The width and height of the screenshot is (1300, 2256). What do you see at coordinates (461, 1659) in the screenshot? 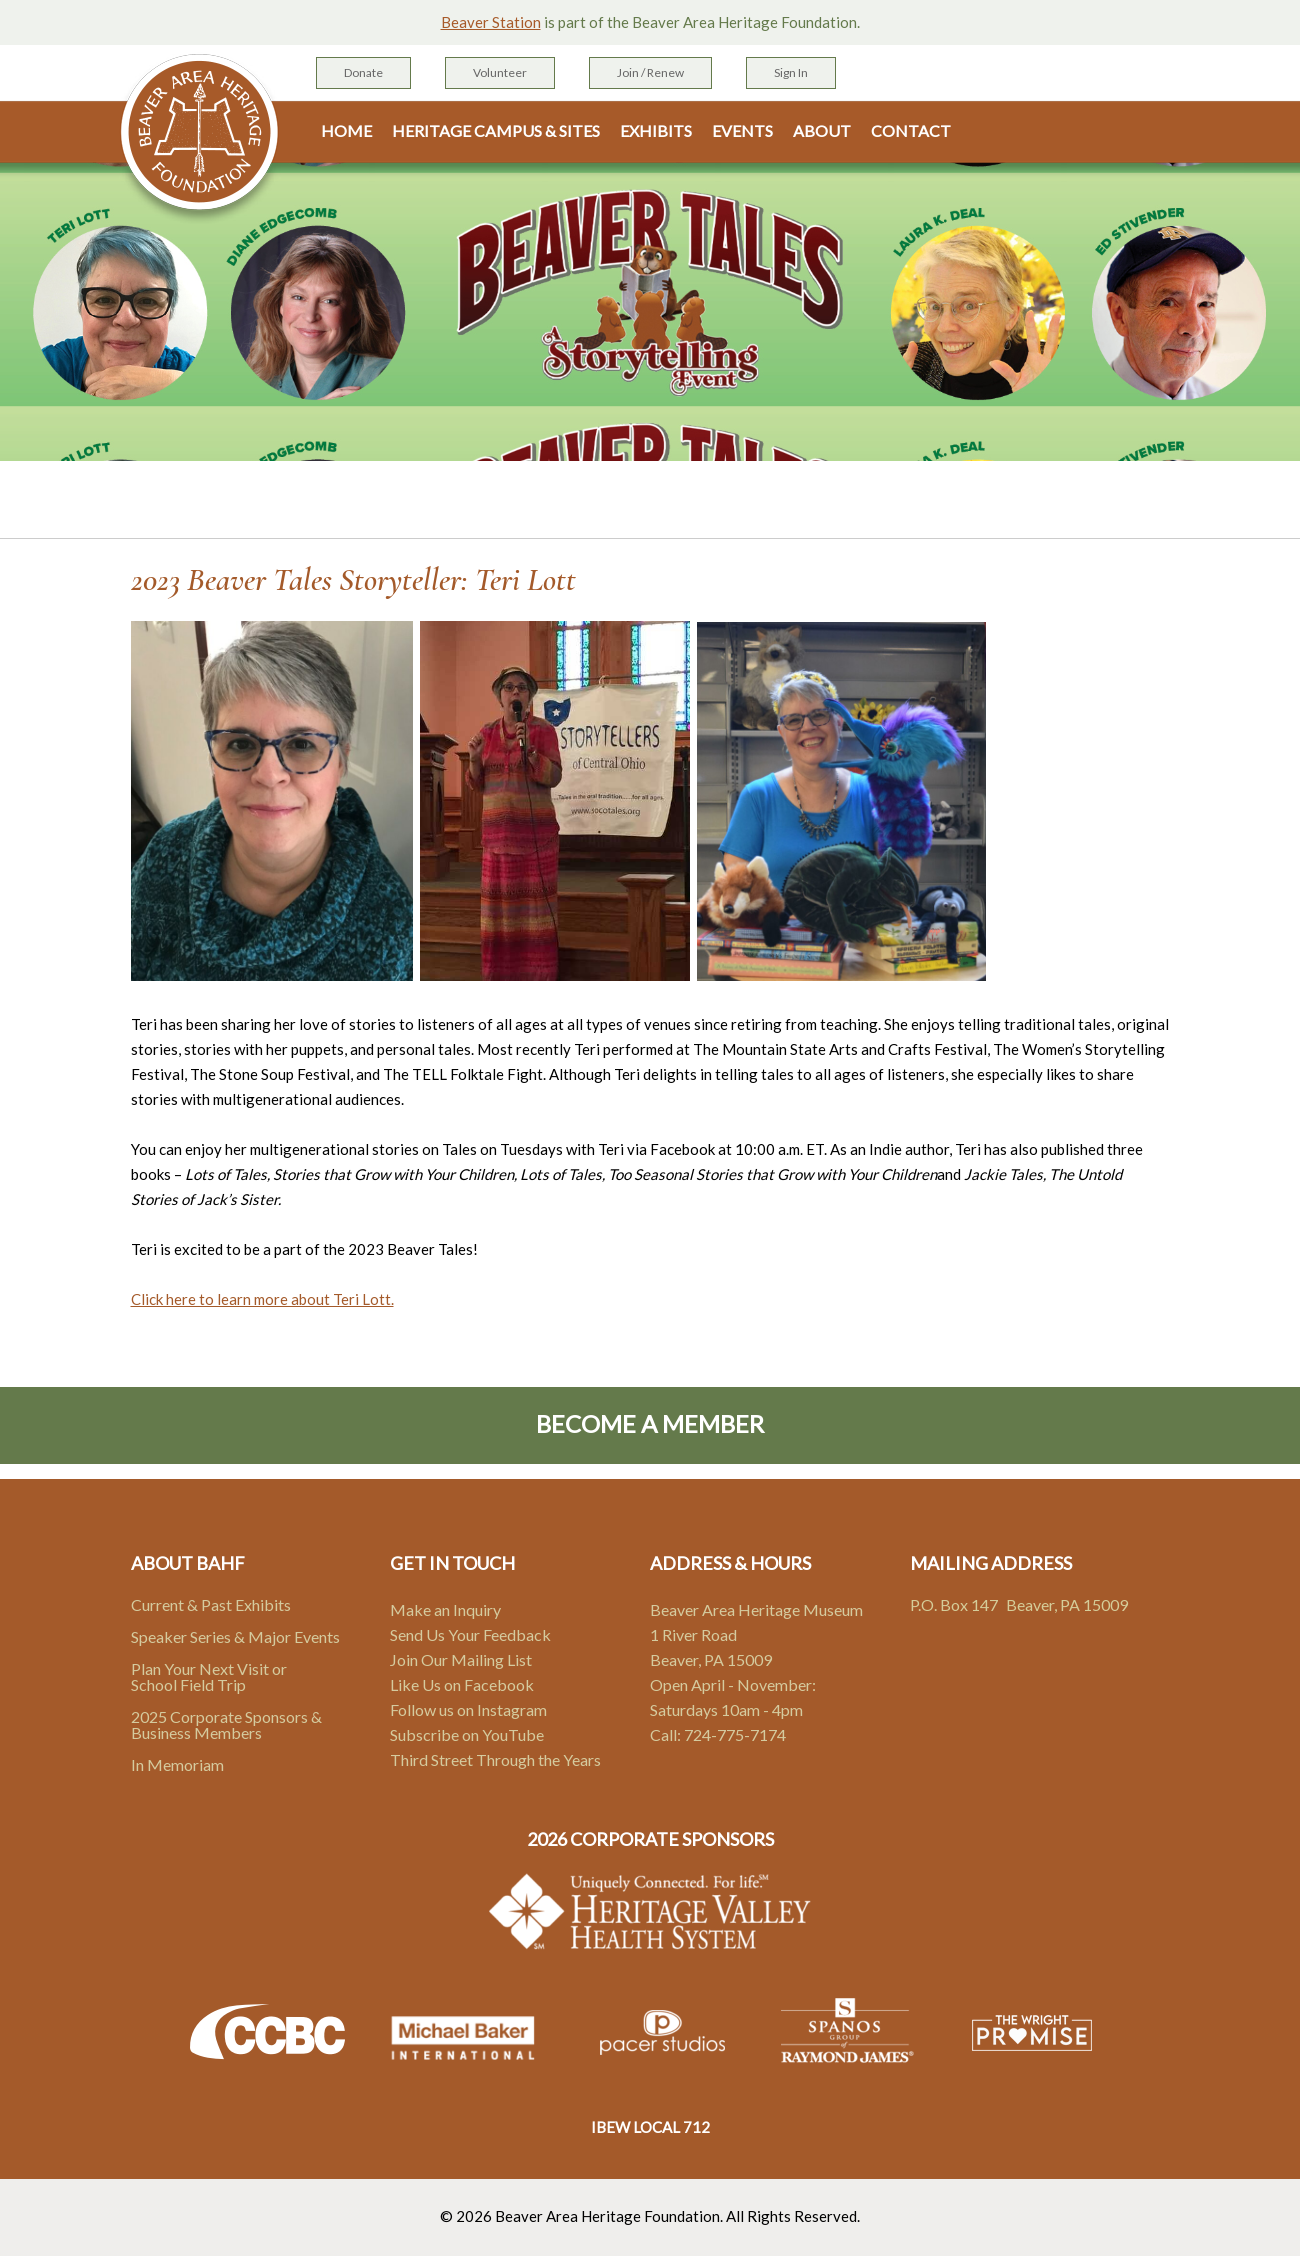
I see `Join Our Mailing List` at bounding box center [461, 1659].